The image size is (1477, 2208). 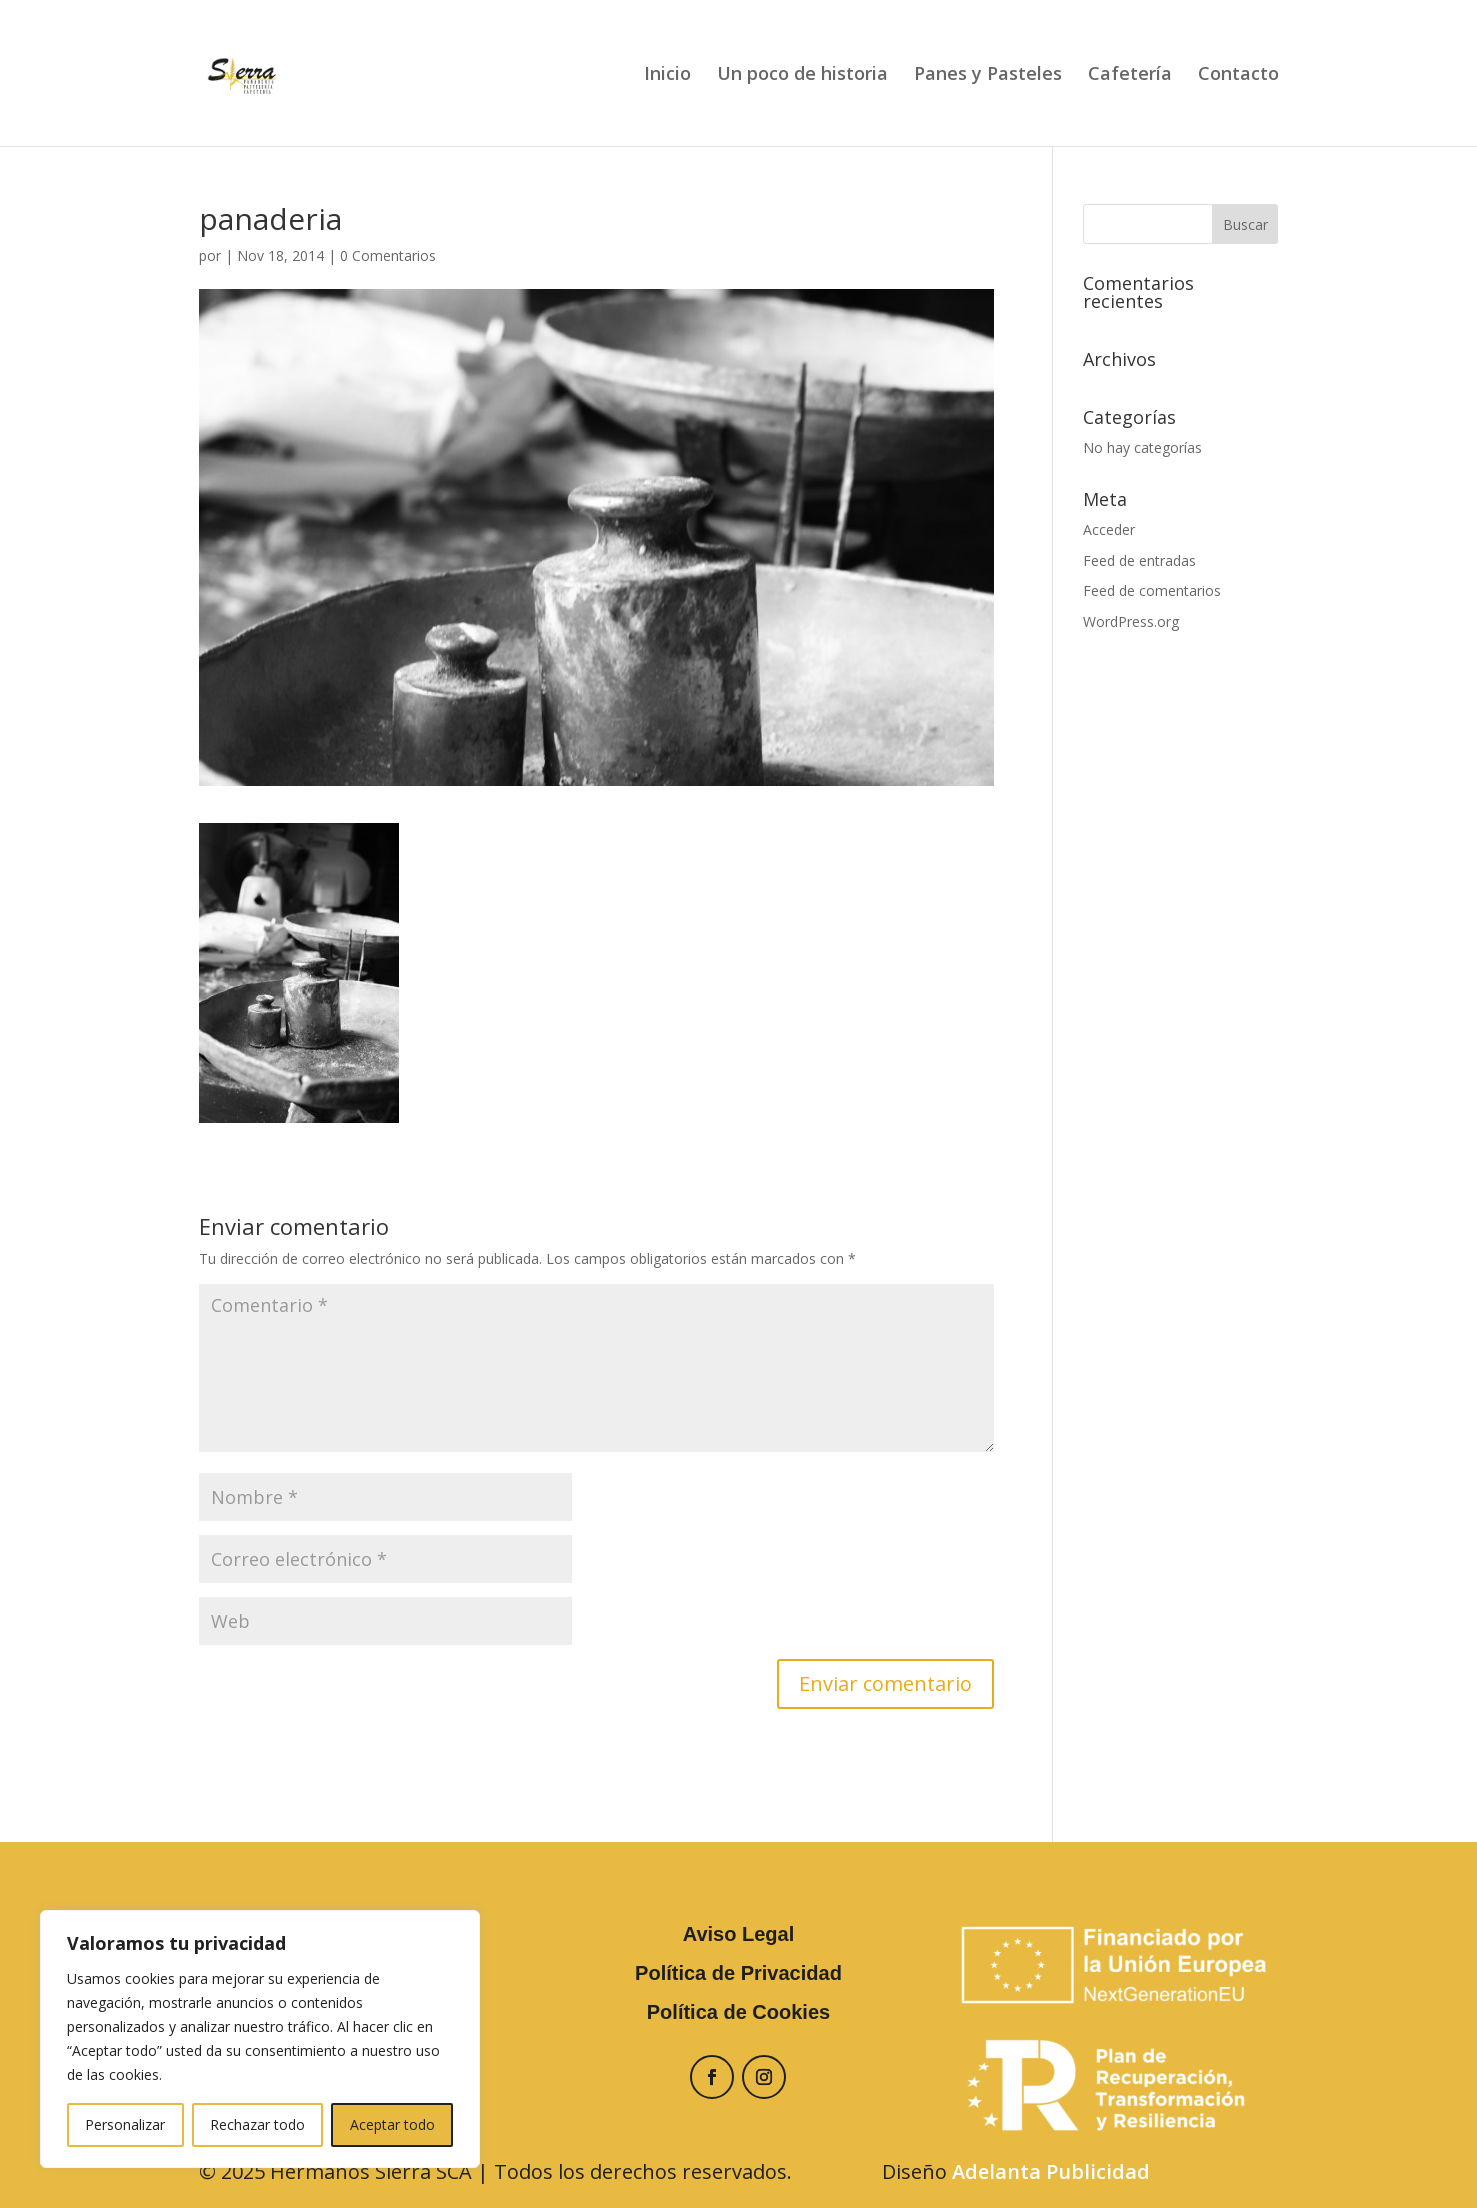 What do you see at coordinates (1109, 529) in the screenshot?
I see `Acceder` at bounding box center [1109, 529].